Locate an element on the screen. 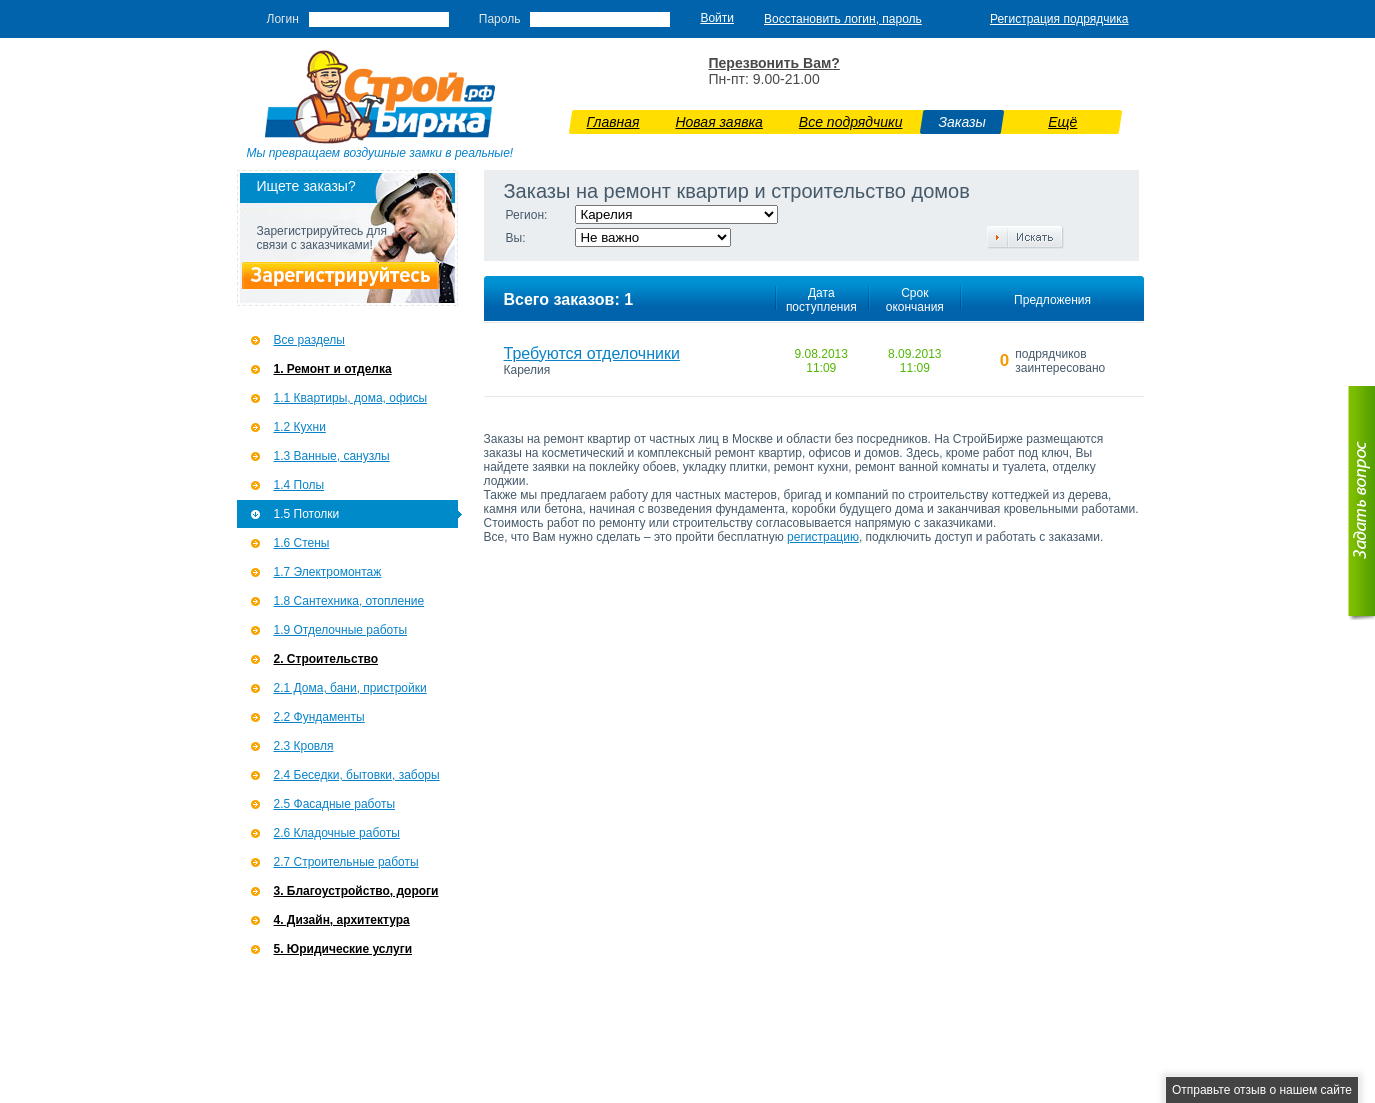 The width and height of the screenshot is (1375, 1103). 1.3 Ванные, санузлы is located at coordinates (332, 456).